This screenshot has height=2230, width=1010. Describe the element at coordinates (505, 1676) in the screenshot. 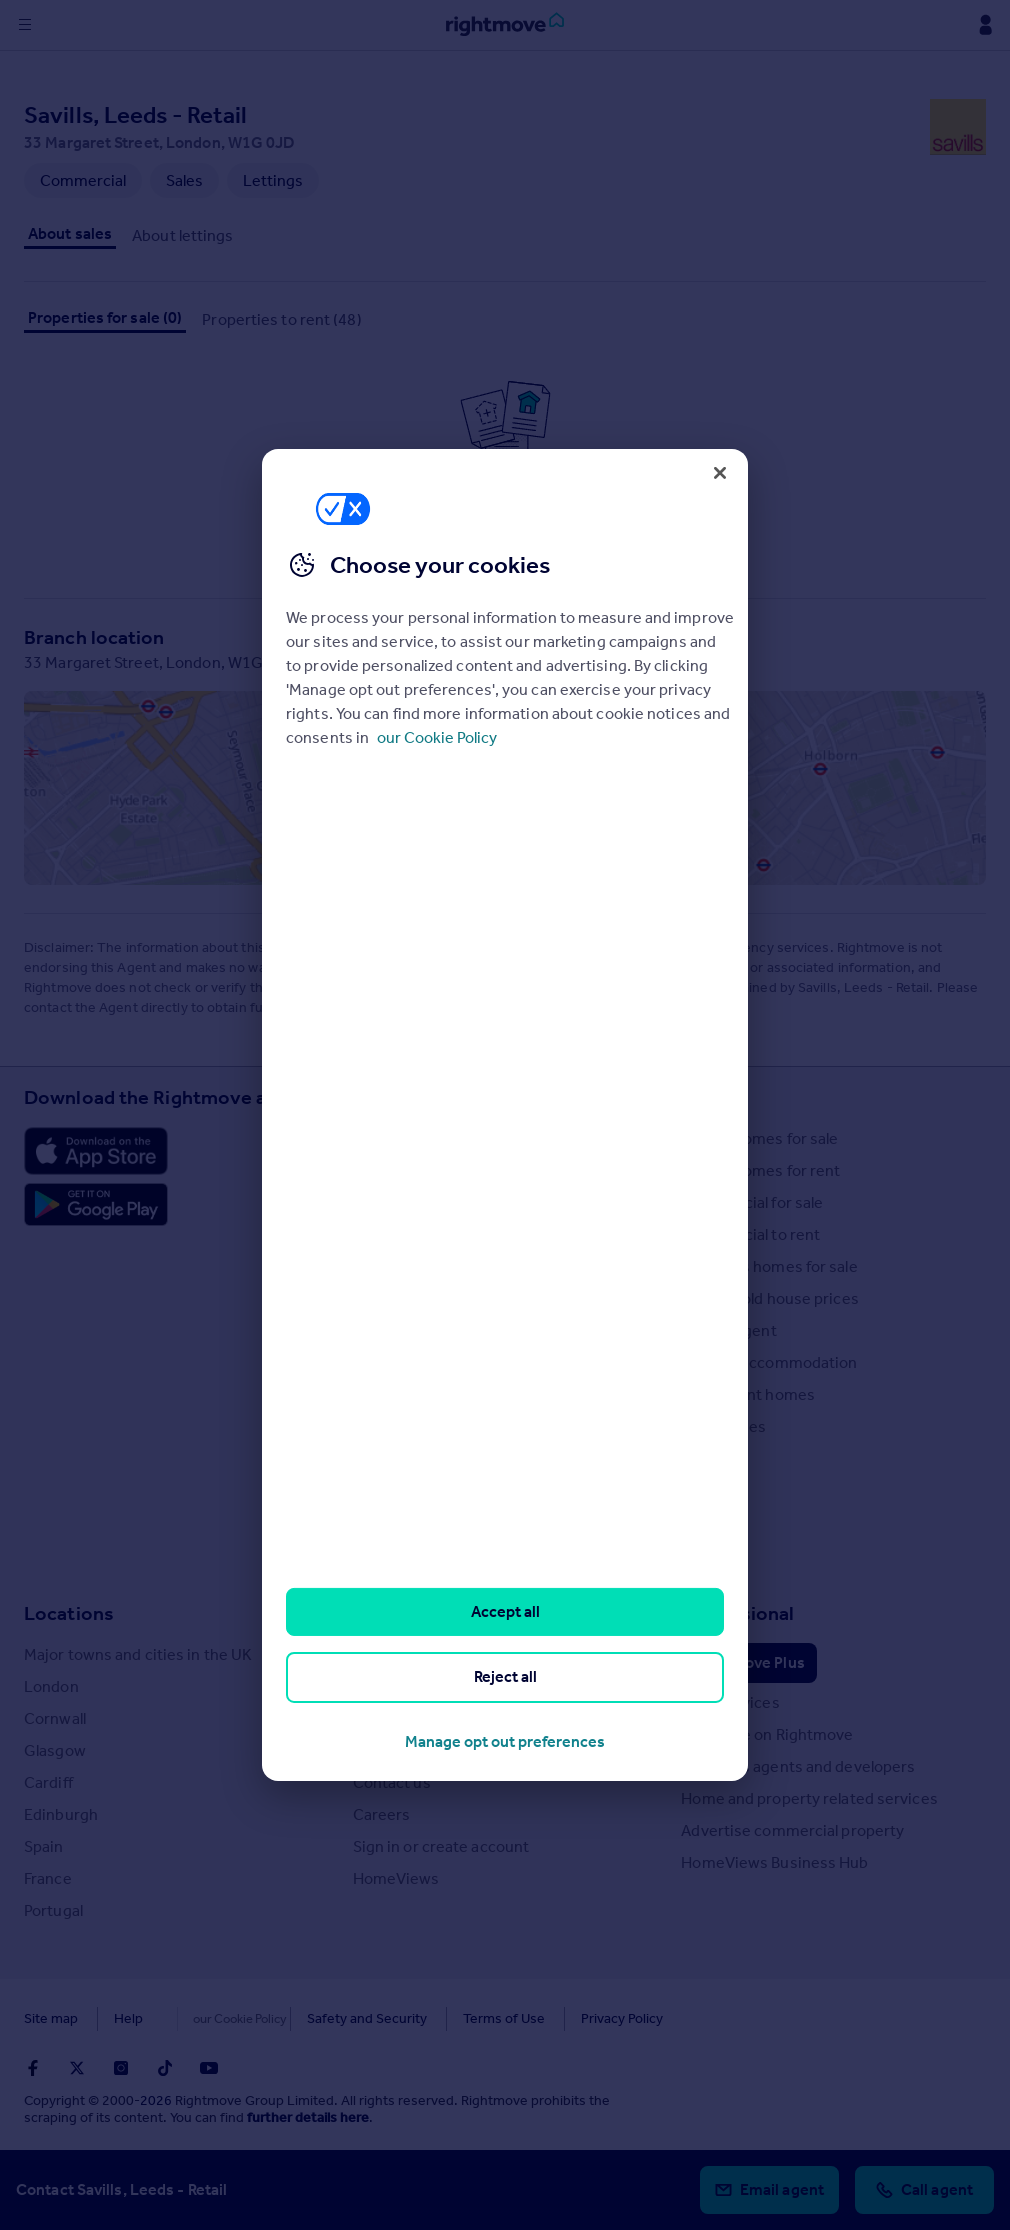

I see `Reject all` at that location.